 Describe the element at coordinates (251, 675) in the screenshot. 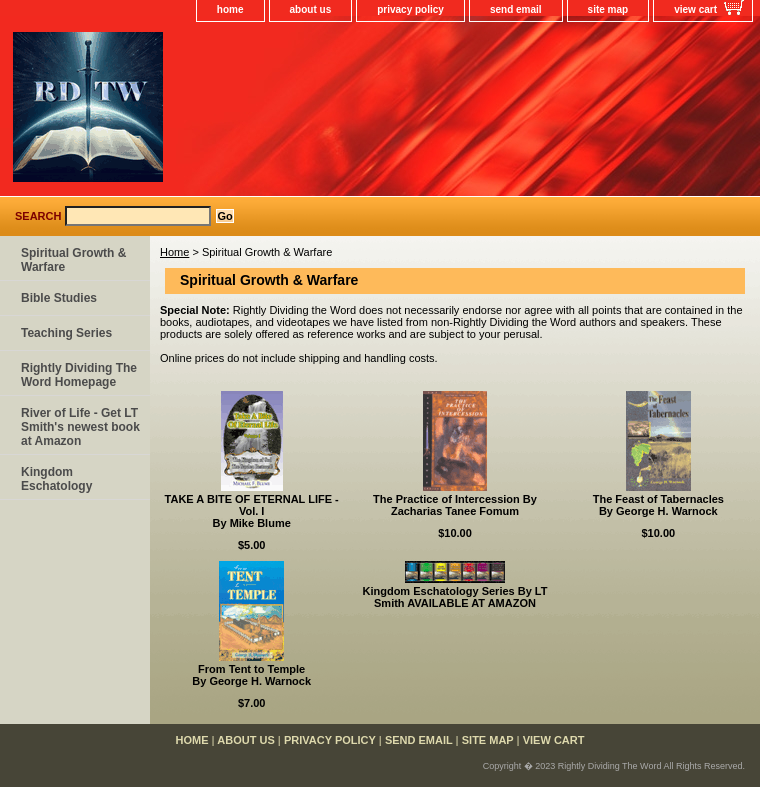

I see `From Tent to TempleBy George H. Warnock` at that location.